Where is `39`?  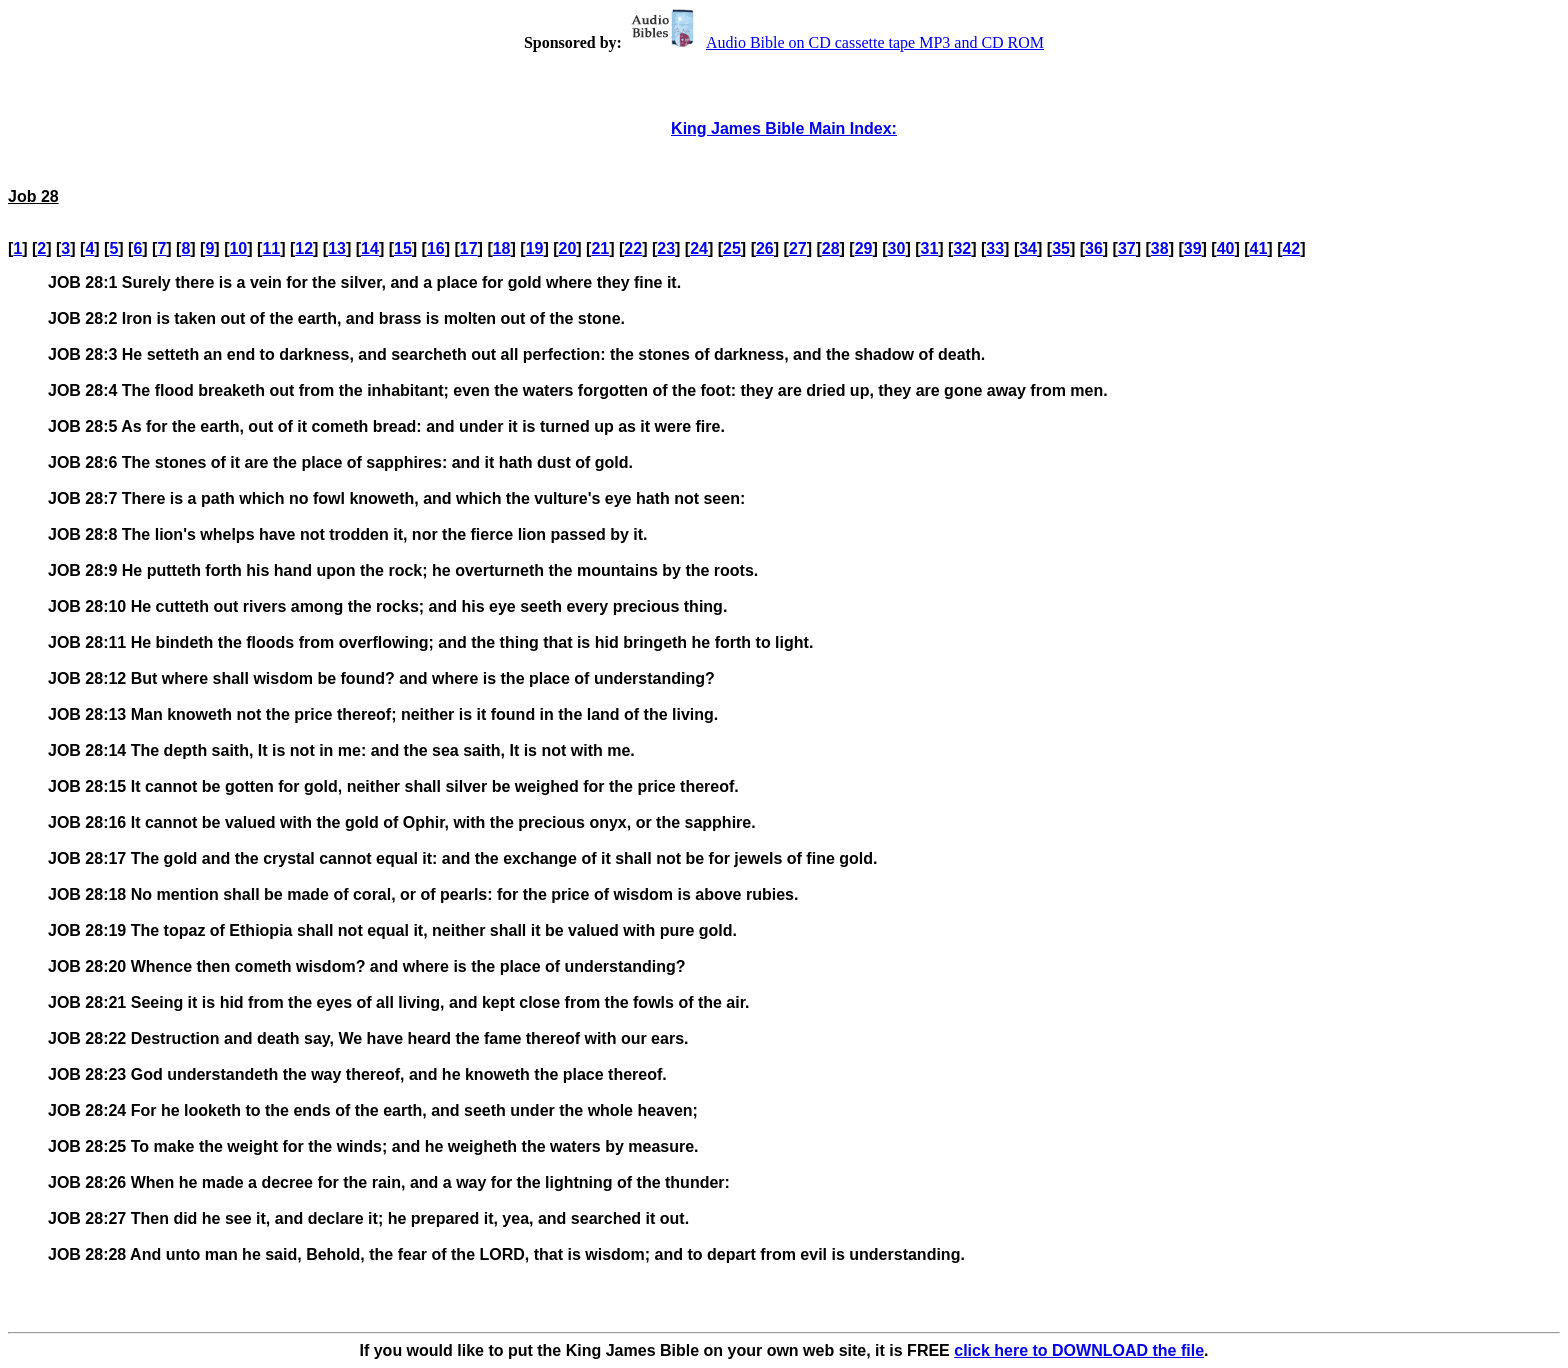
39 is located at coordinates (1193, 248).